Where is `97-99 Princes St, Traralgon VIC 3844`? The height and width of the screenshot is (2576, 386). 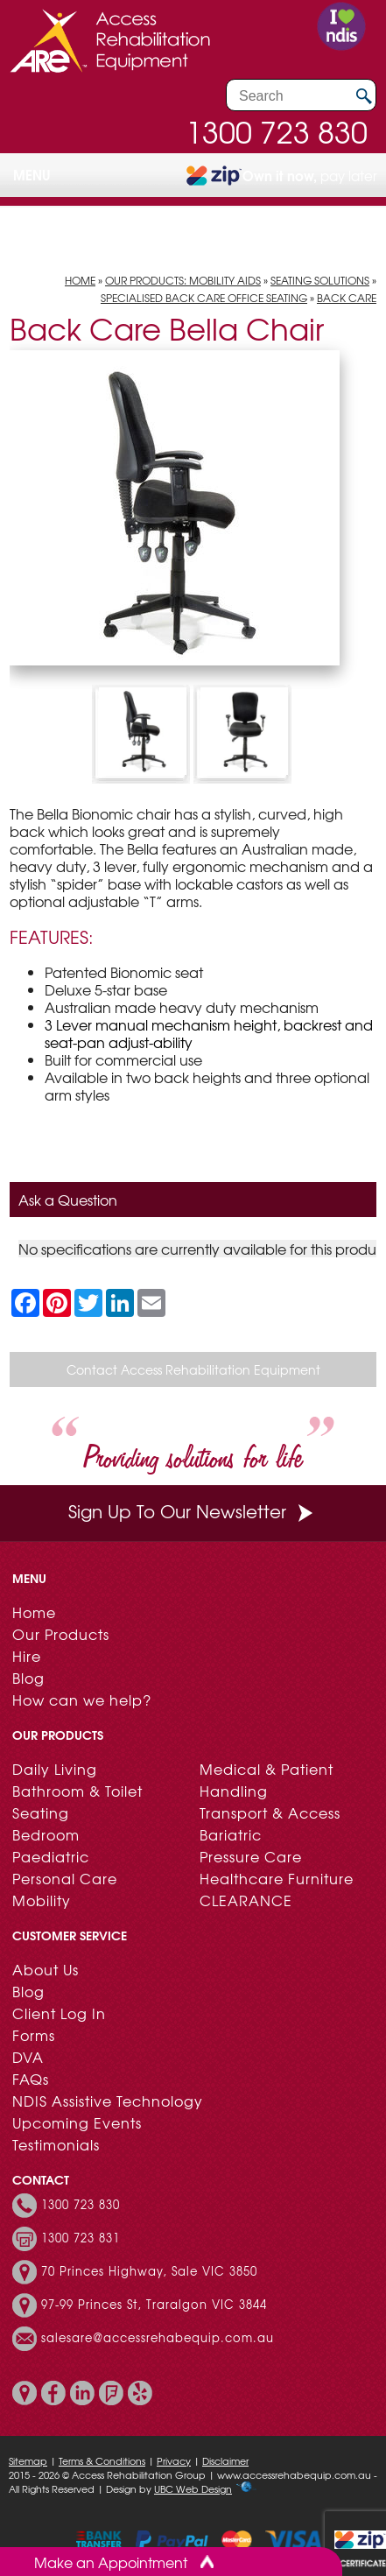
97-99 Princes St, Traralgon VIC 3844 is located at coordinates (154, 2304).